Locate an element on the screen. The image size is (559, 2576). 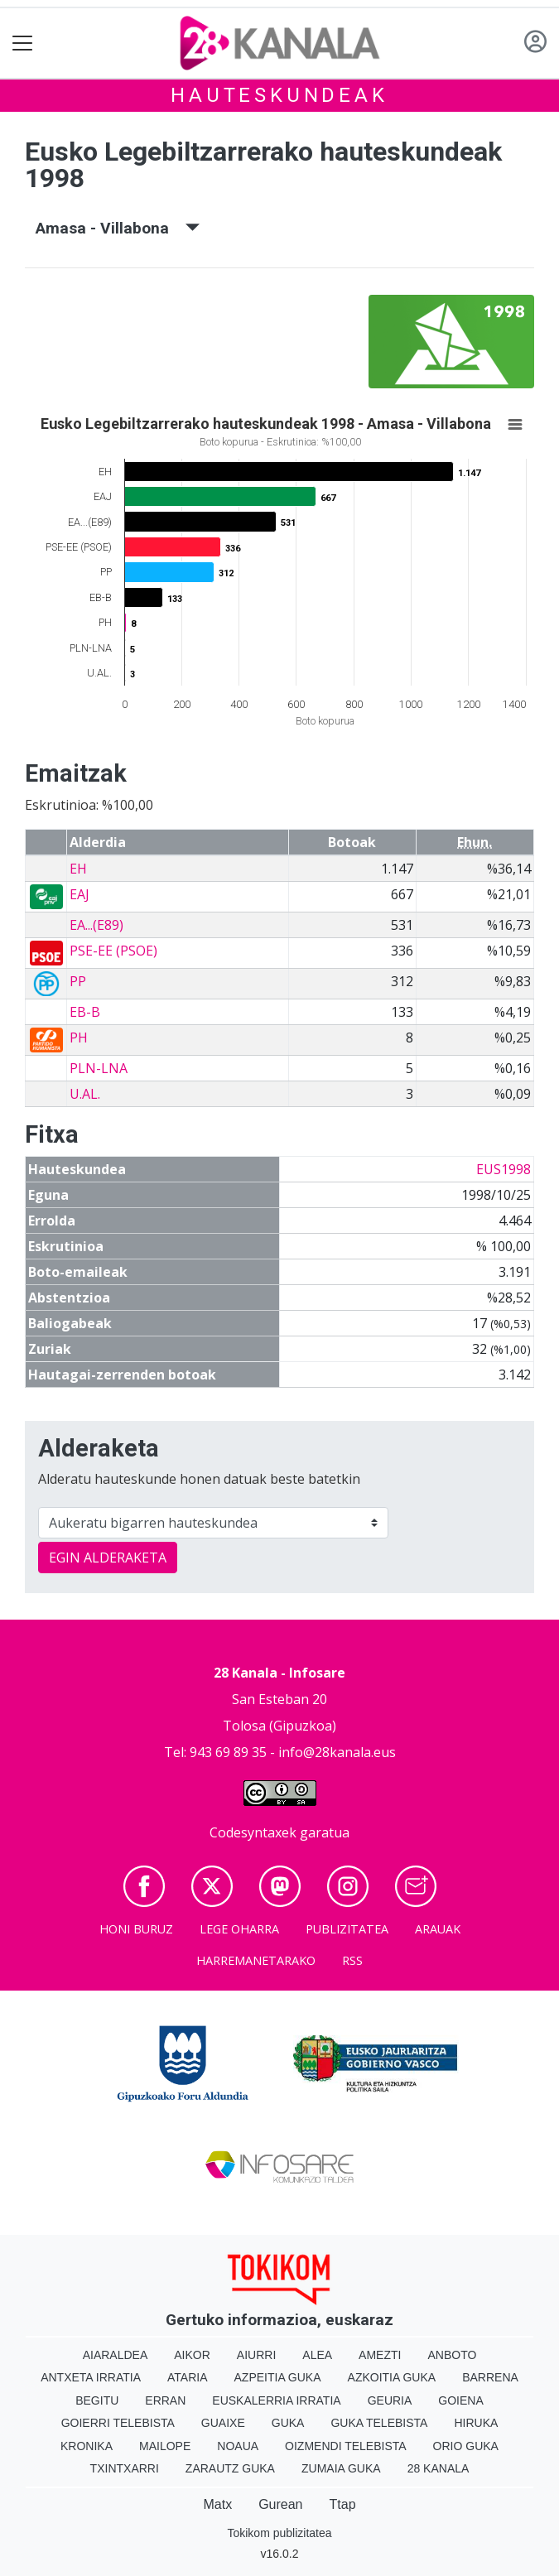
Goiena is located at coordinates (460, 2400).